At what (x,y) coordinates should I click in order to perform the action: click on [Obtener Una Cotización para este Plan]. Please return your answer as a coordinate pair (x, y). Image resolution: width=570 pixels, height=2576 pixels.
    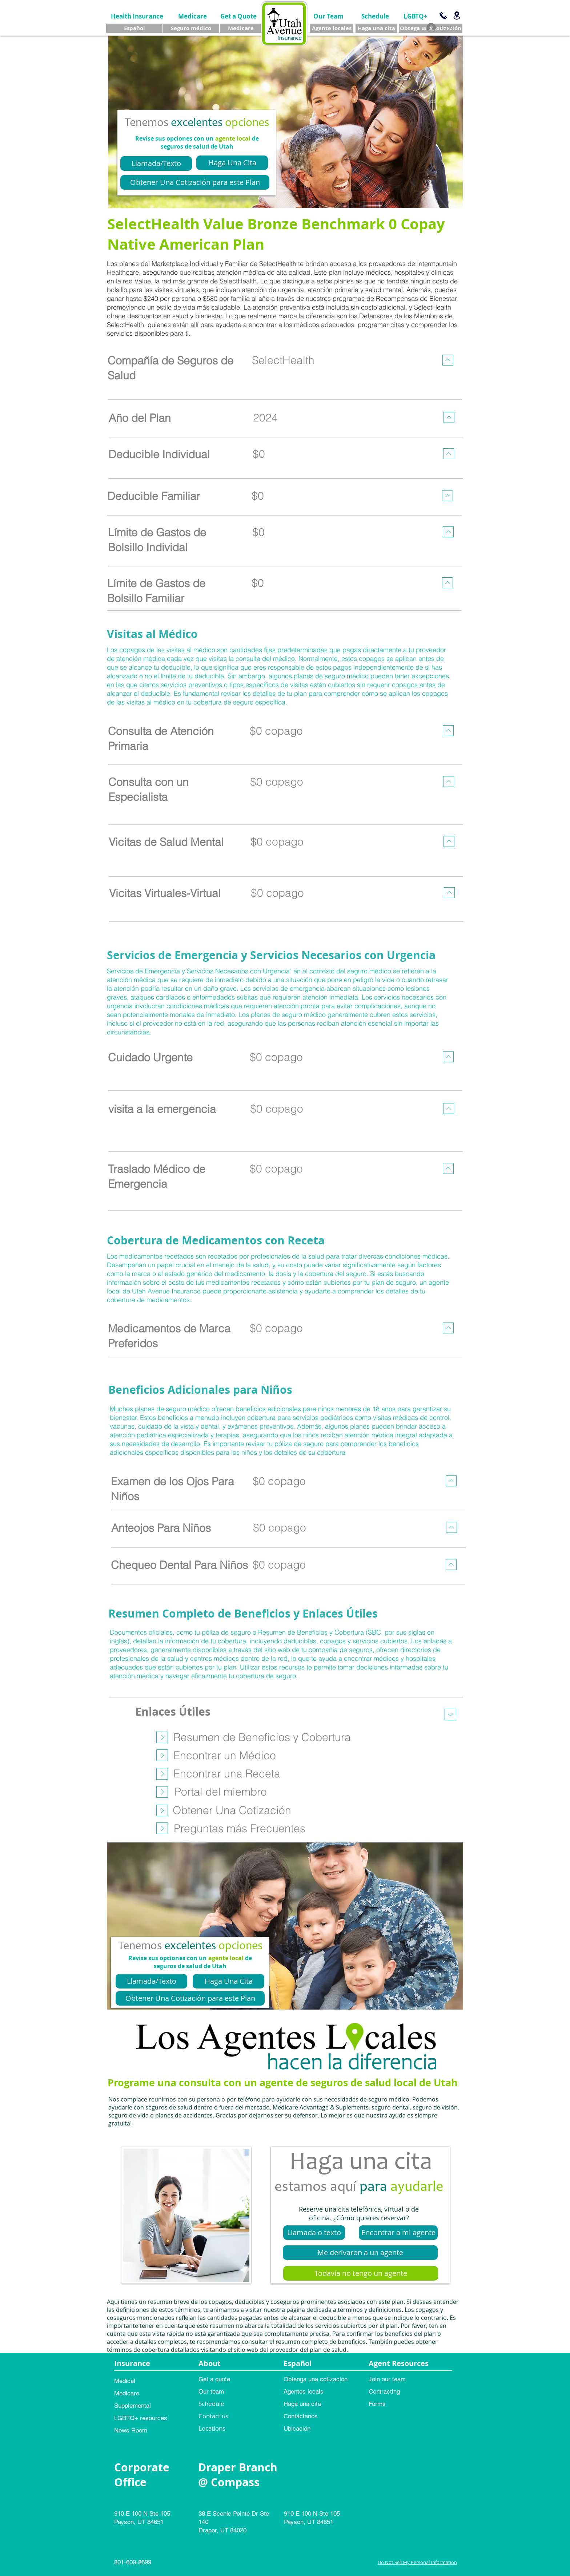
    Looking at the image, I should click on (194, 182).